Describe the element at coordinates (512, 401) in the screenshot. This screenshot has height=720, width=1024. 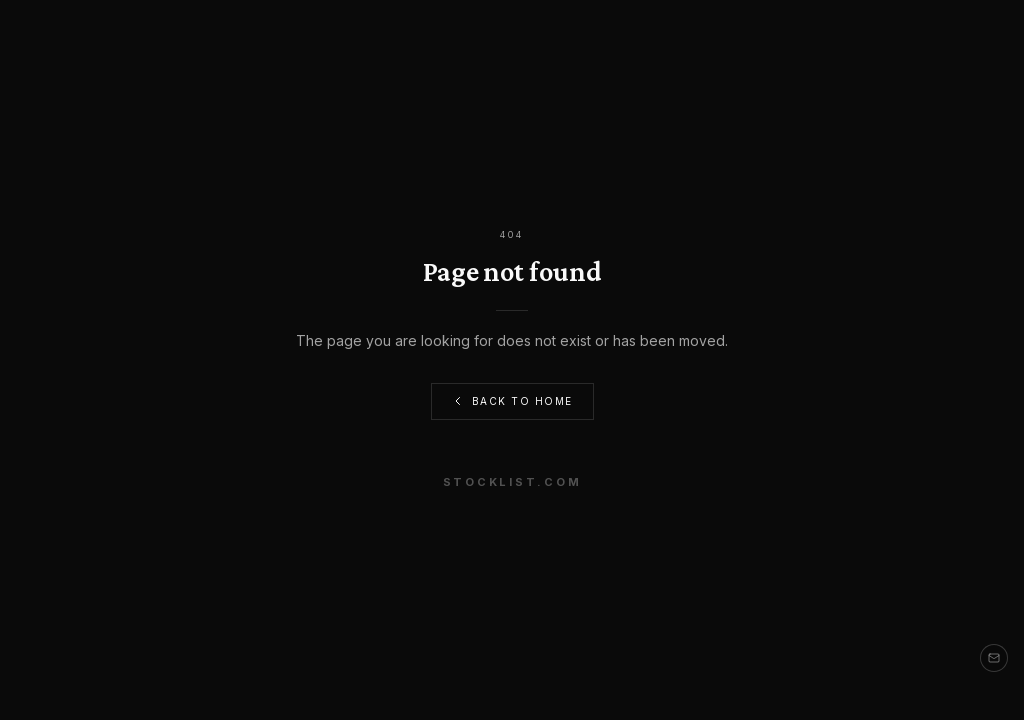
I see `Back to Home` at that location.